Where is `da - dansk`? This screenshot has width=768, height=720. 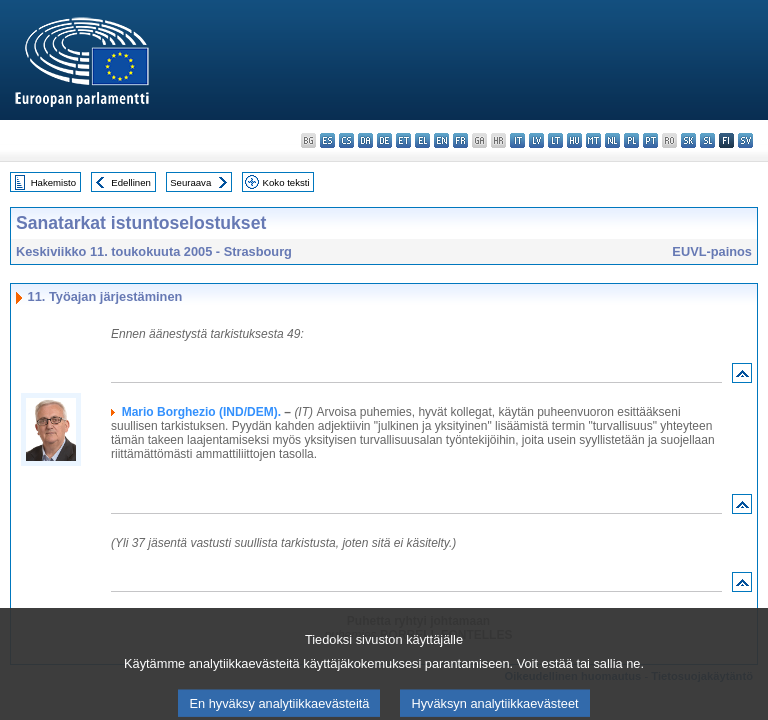
da - dansk is located at coordinates (365, 140).